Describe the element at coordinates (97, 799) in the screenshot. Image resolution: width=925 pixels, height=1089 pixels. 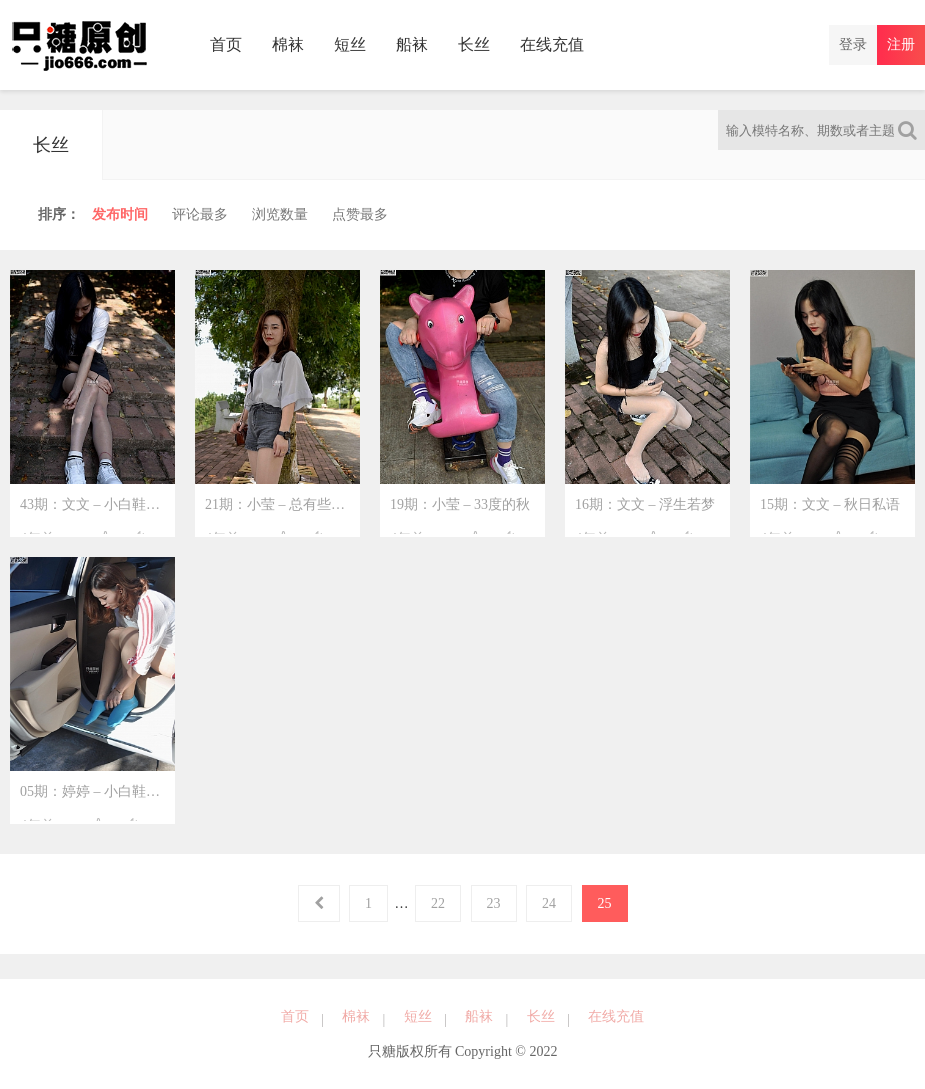
I see `05期：婷婷 – 小白鞋运动风` at that location.